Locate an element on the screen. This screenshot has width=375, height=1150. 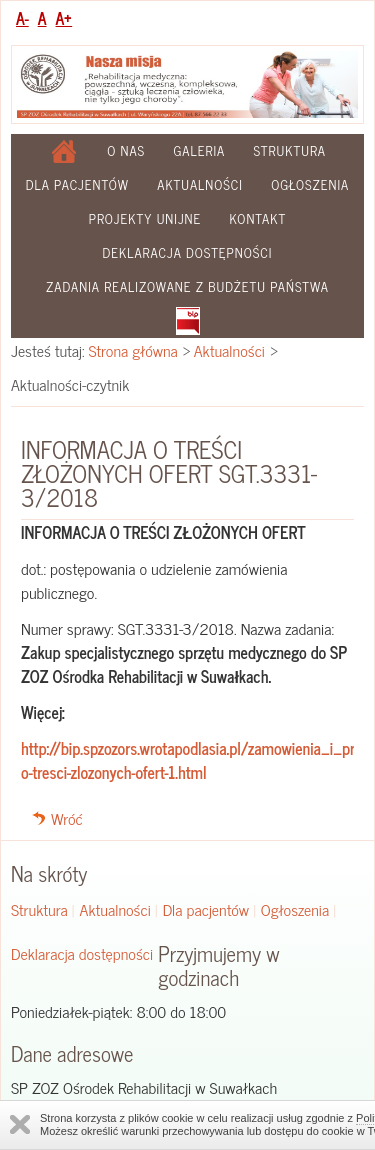
Zamknij is located at coordinates (20, 1124).